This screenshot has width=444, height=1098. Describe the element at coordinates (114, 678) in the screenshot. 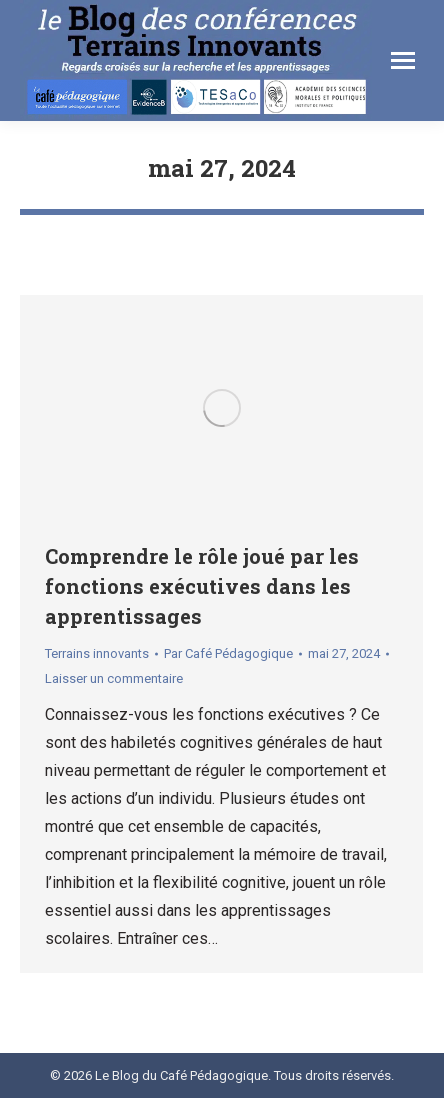

I see `Laisser un commentaire` at that location.